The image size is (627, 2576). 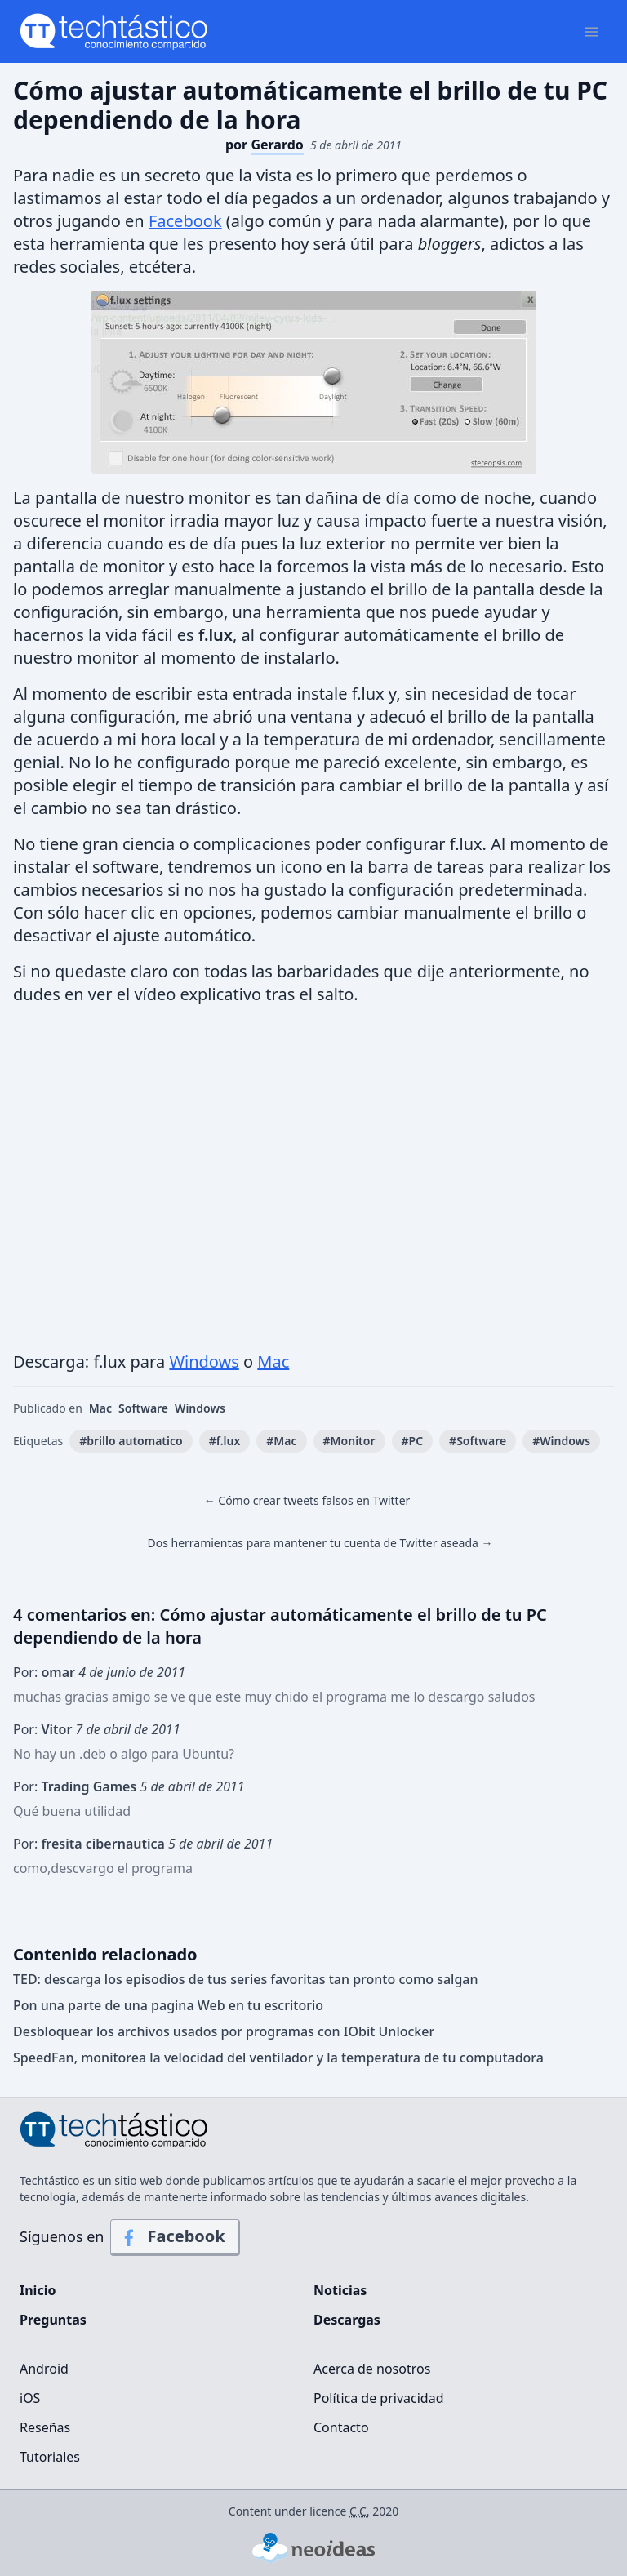 I want to click on Política de privacidad, so click(x=379, y=2398).